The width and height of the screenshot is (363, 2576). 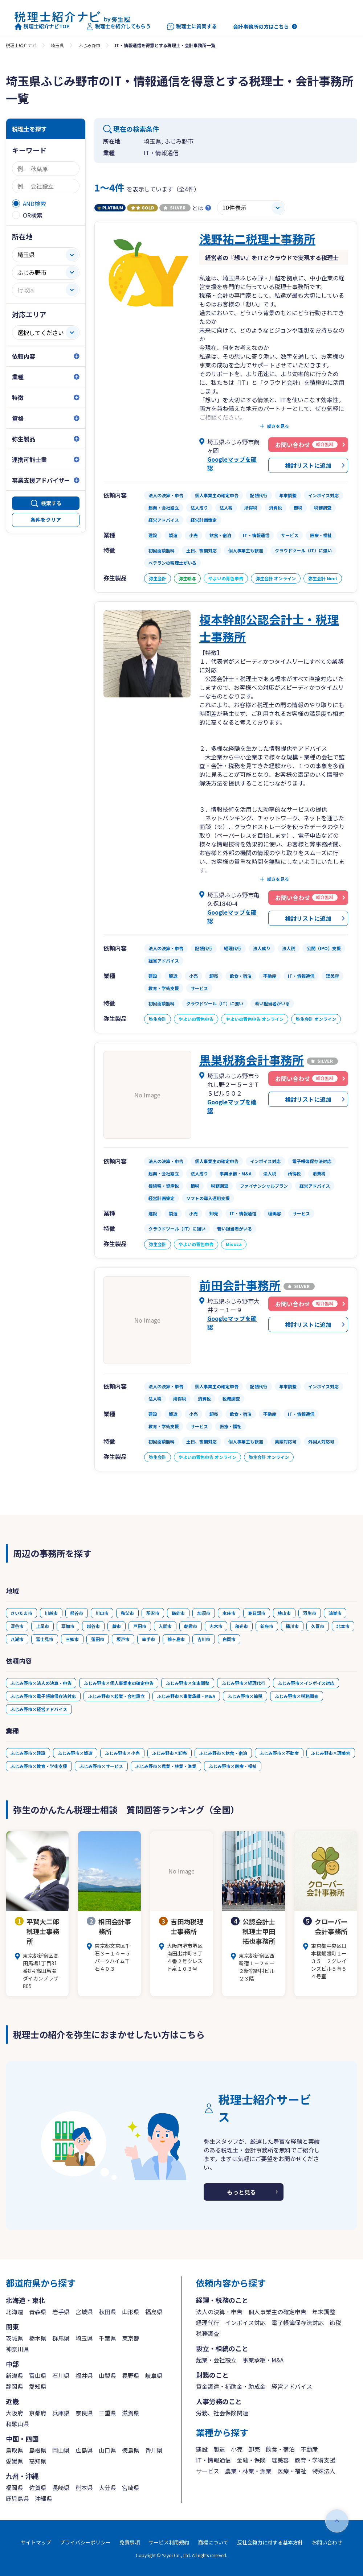 What do you see at coordinates (186, 1696) in the screenshot?
I see `ふじみ野市×事業承継・M&A` at bounding box center [186, 1696].